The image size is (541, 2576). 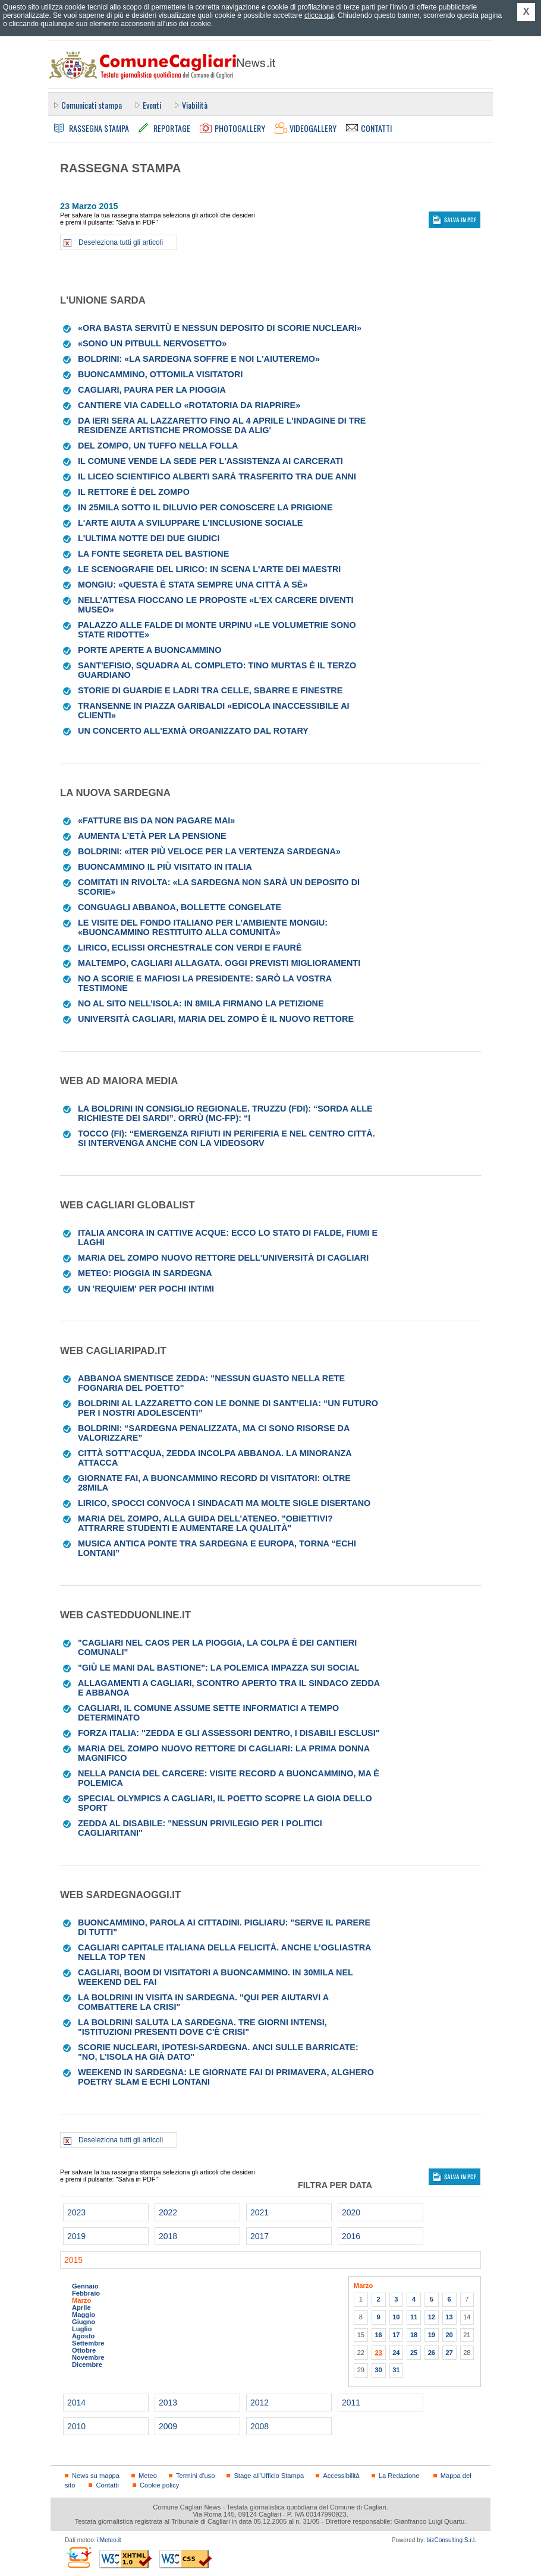 I want to click on ilMeteo.it, so click(x=109, y=2540).